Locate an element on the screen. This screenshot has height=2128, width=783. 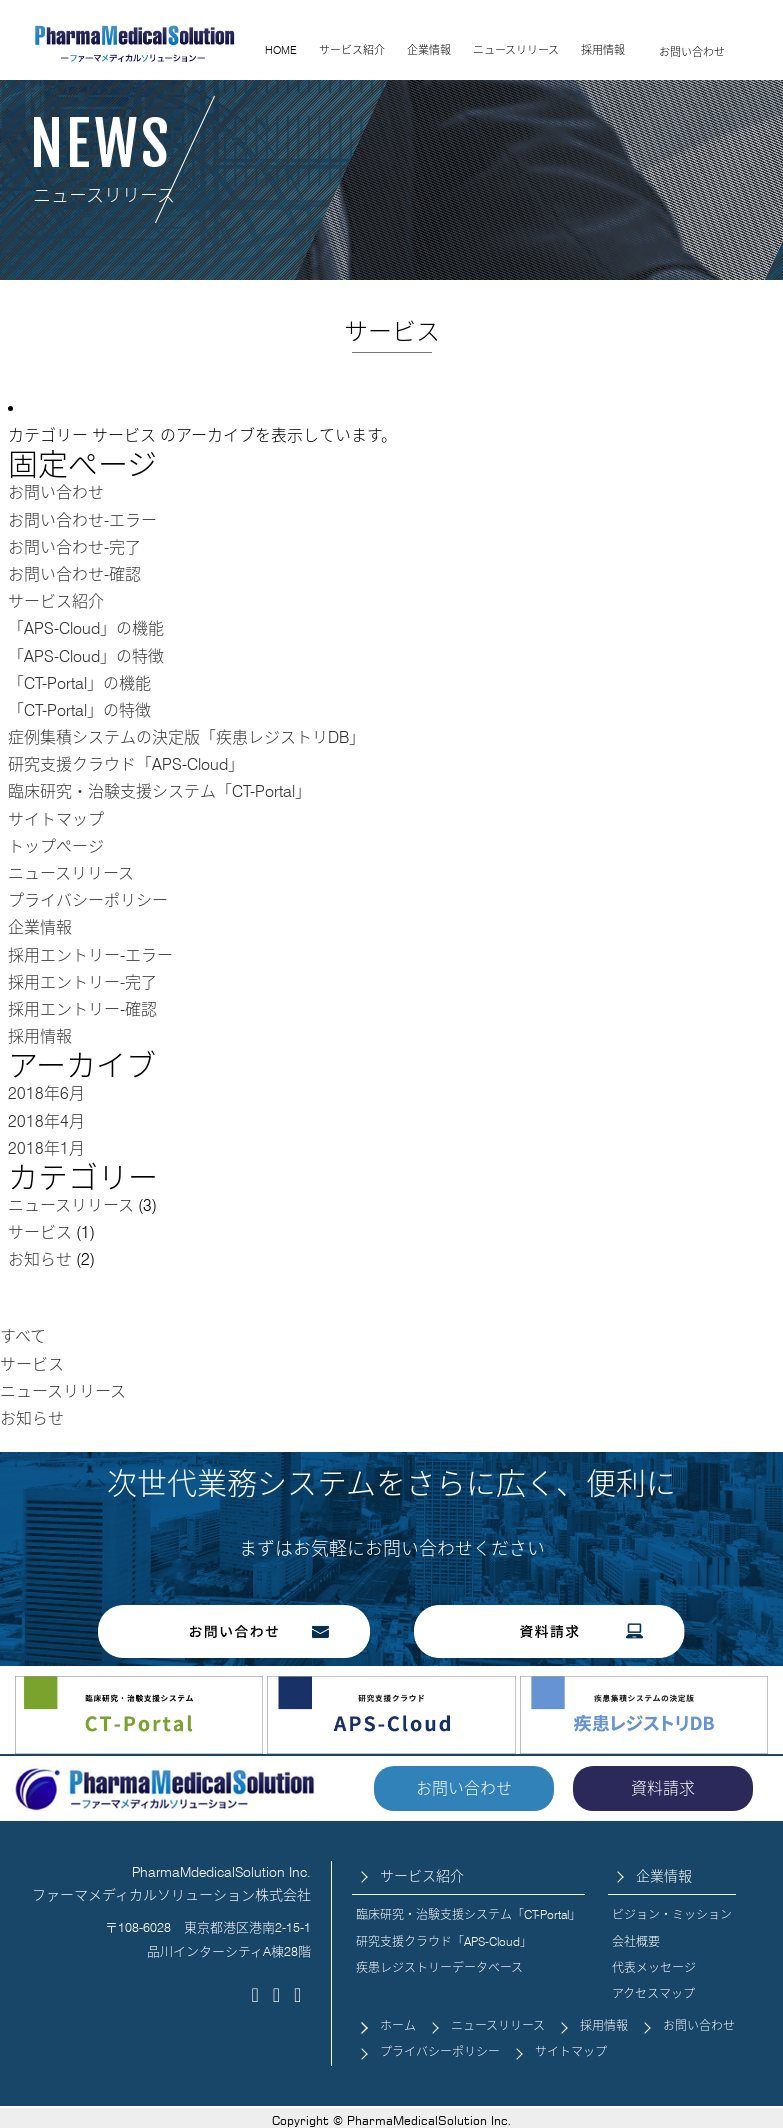
「CT-Portal」の機能 is located at coordinates (79, 683).